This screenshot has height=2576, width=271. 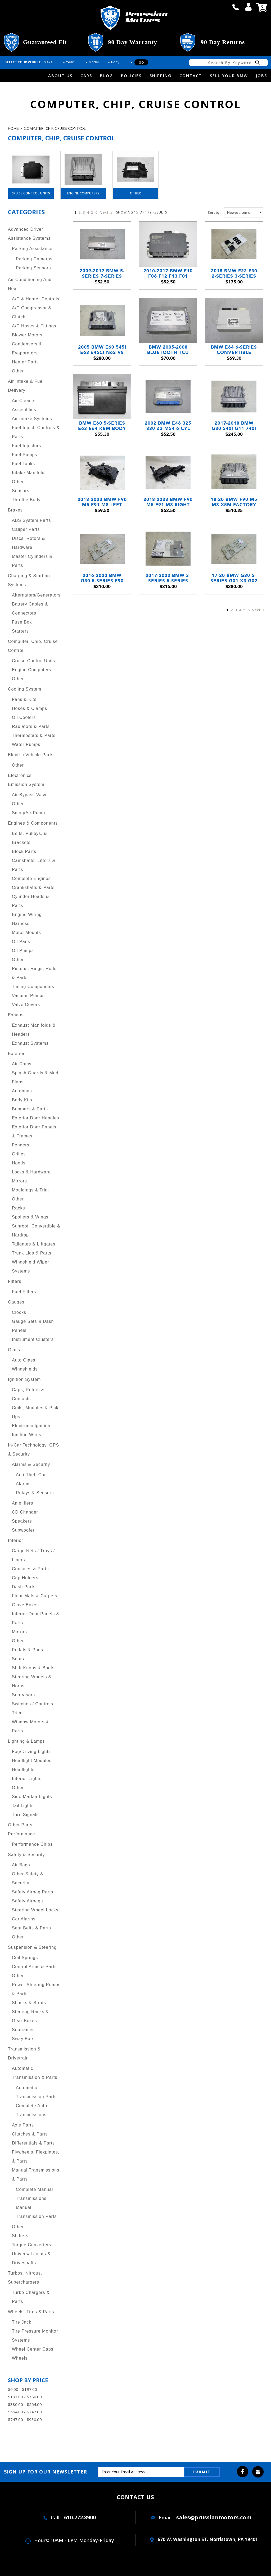 What do you see at coordinates (15, 1540) in the screenshot?
I see `Interior` at bounding box center [15, 1540].